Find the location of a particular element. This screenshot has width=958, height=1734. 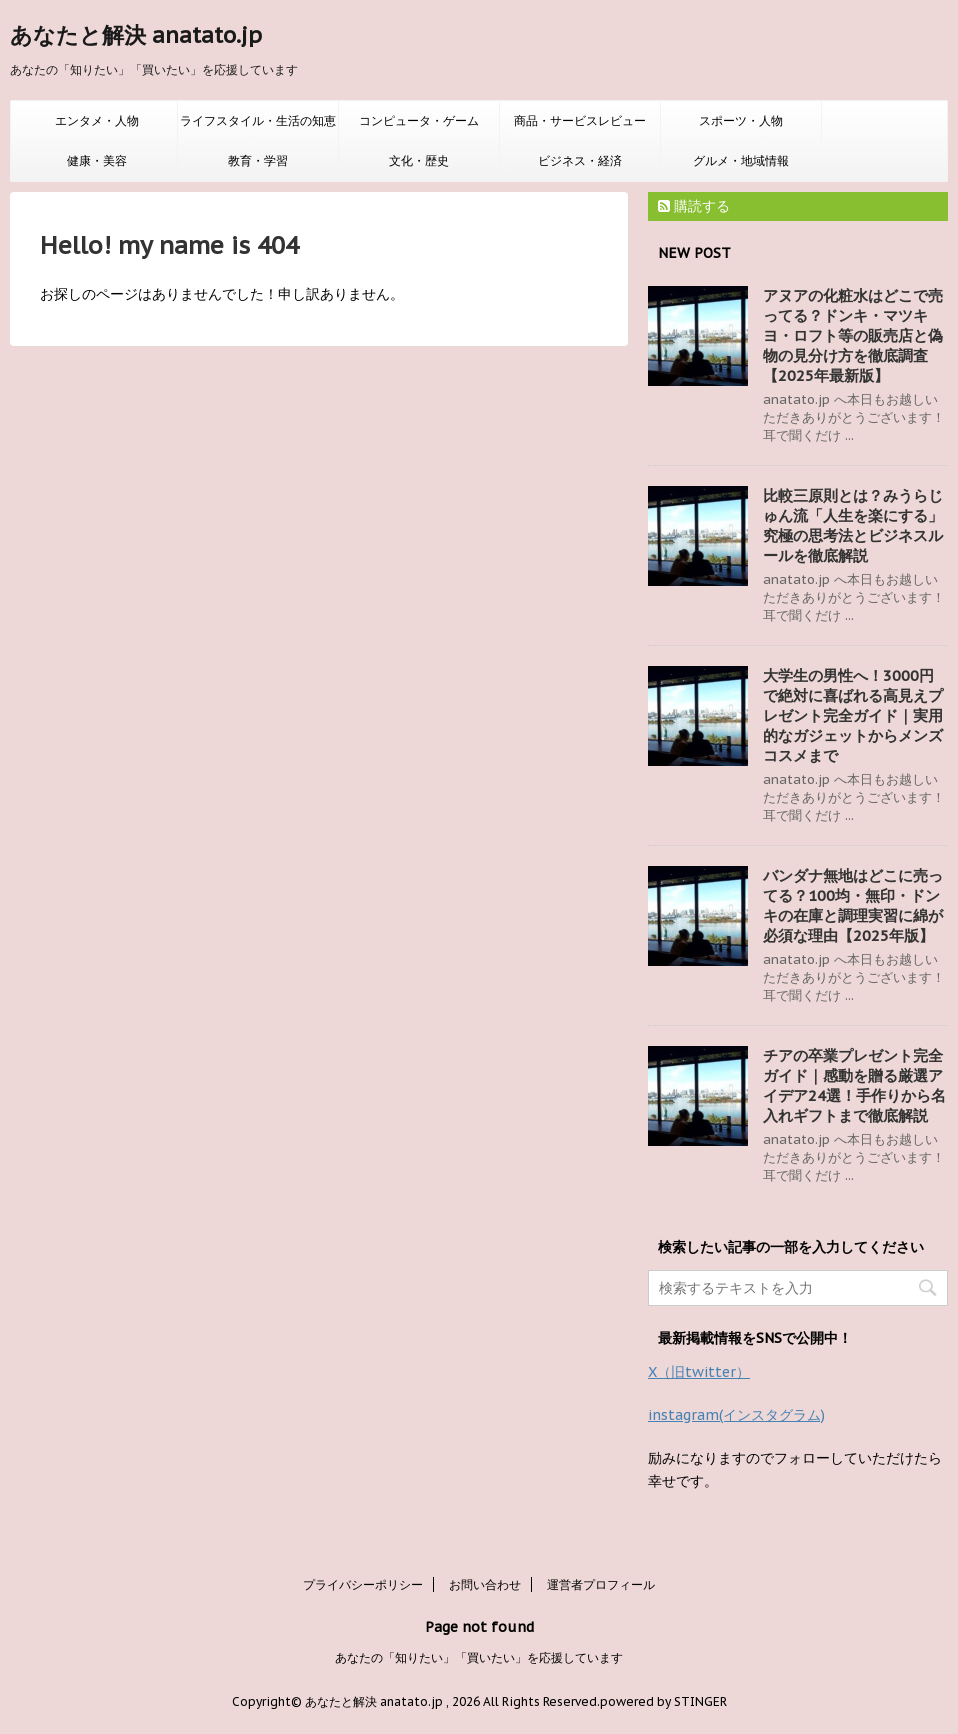

エンタメ・人物 is located at coordinates (97, 120).